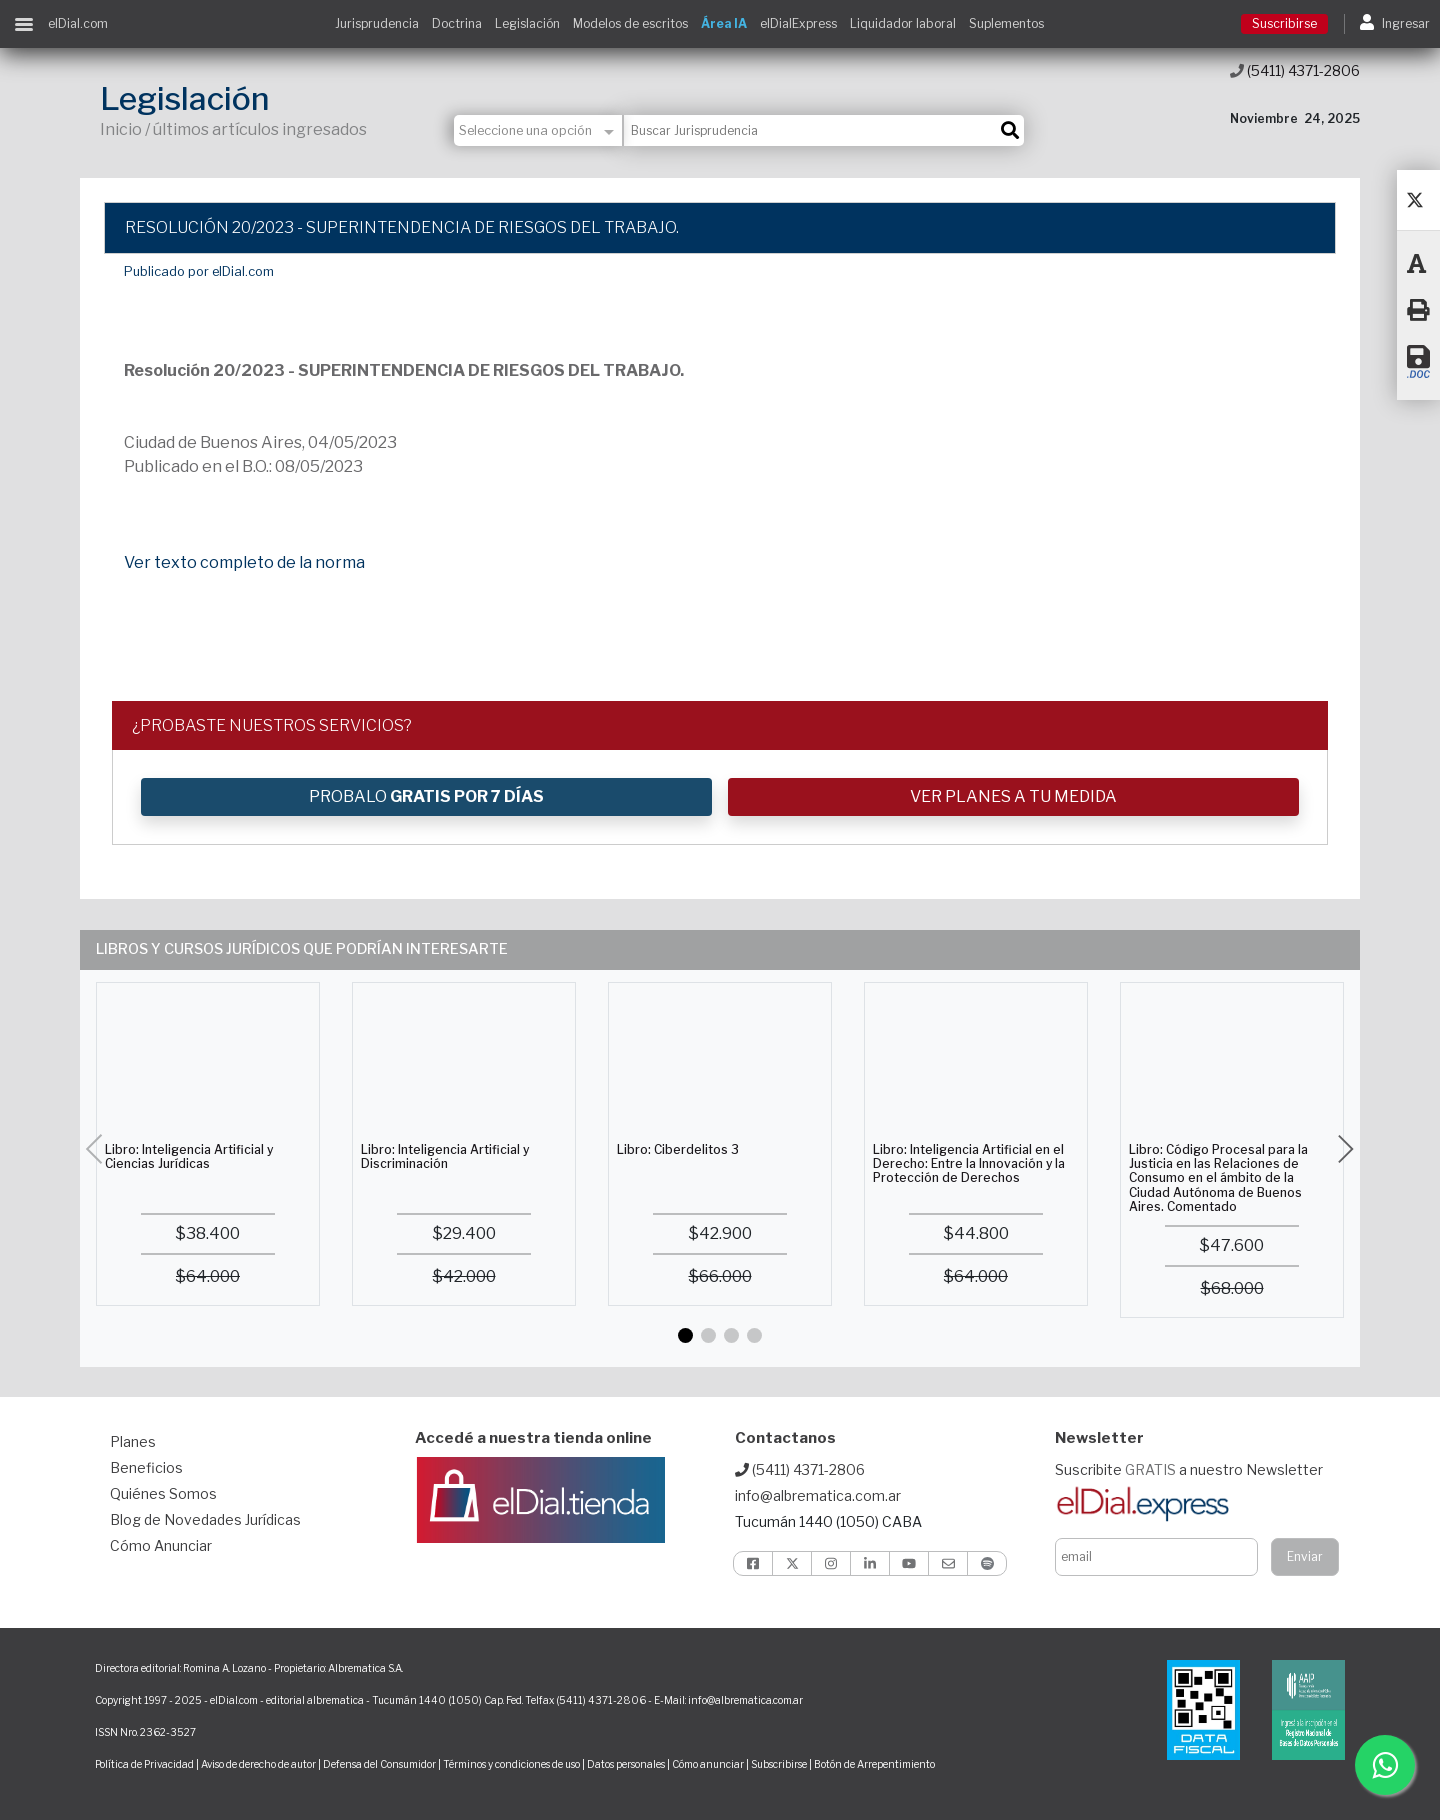 The image size is (1440, 1820). Describe the element at coordinates (199, 271) in the screenshot. I see `Publicado por elDial.com` at that location.